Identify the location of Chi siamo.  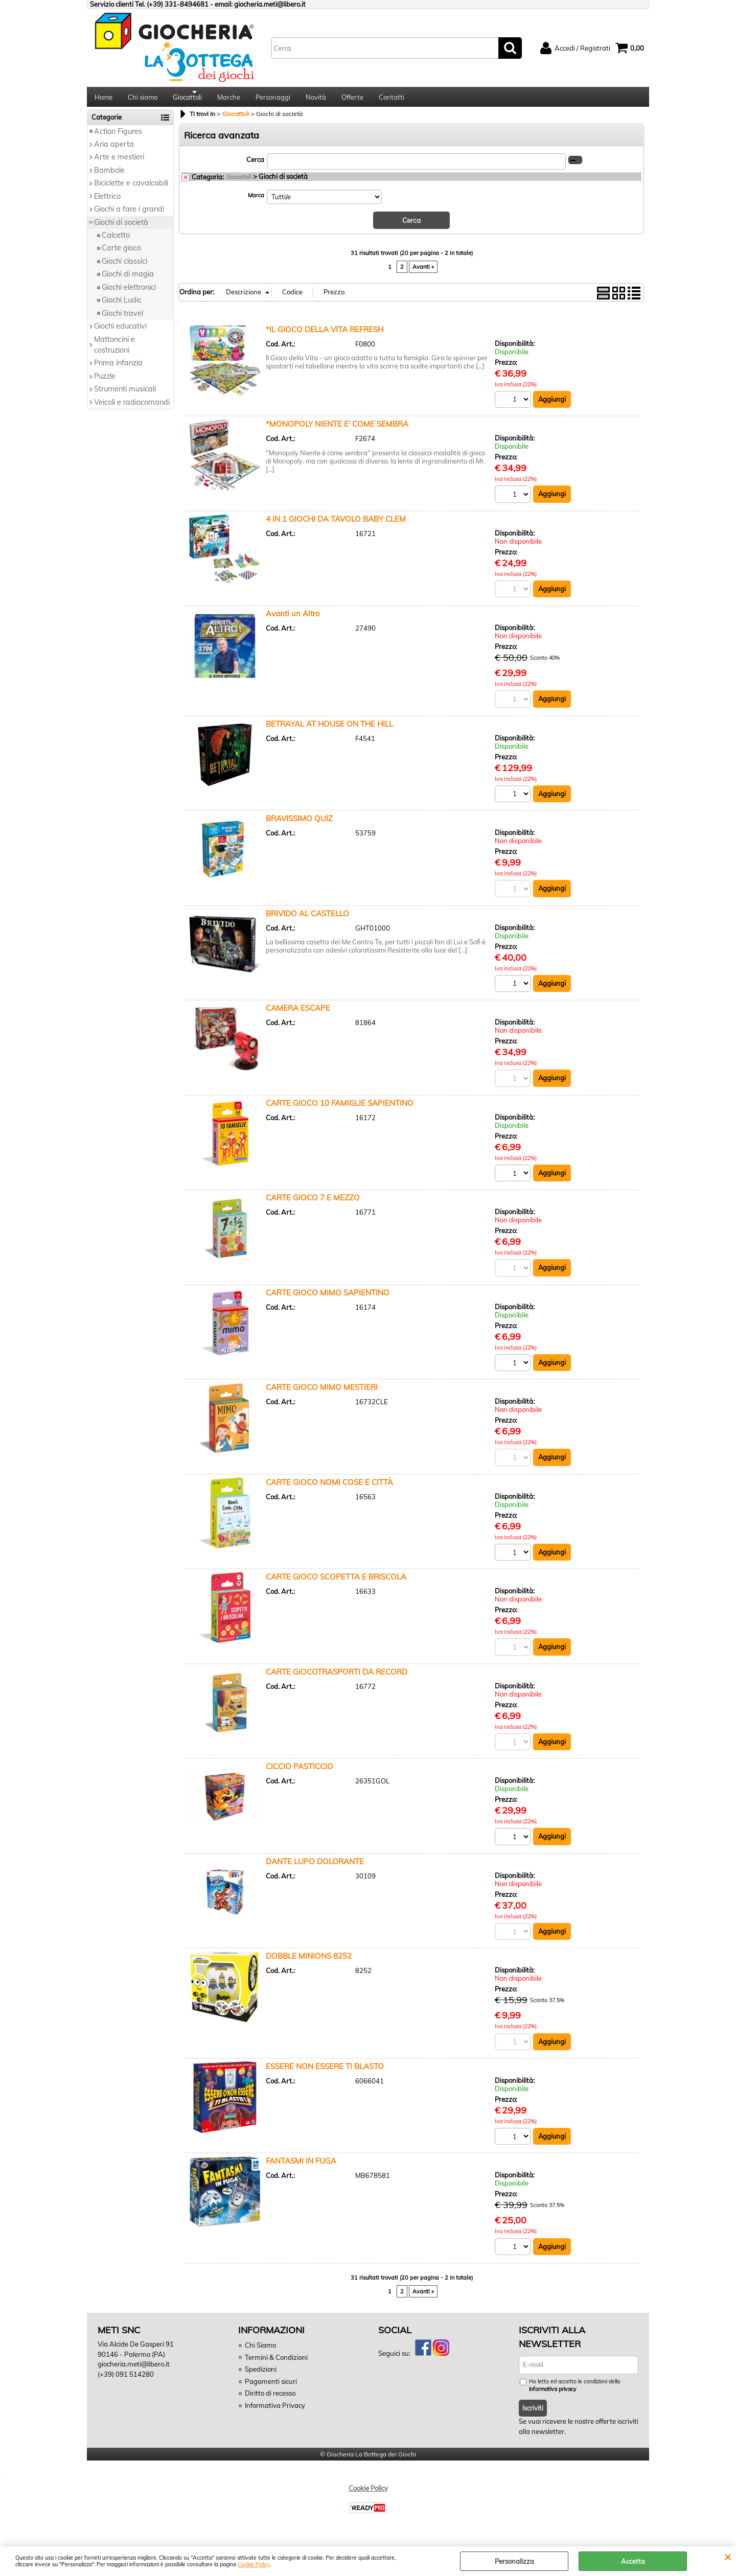
(142, 100).